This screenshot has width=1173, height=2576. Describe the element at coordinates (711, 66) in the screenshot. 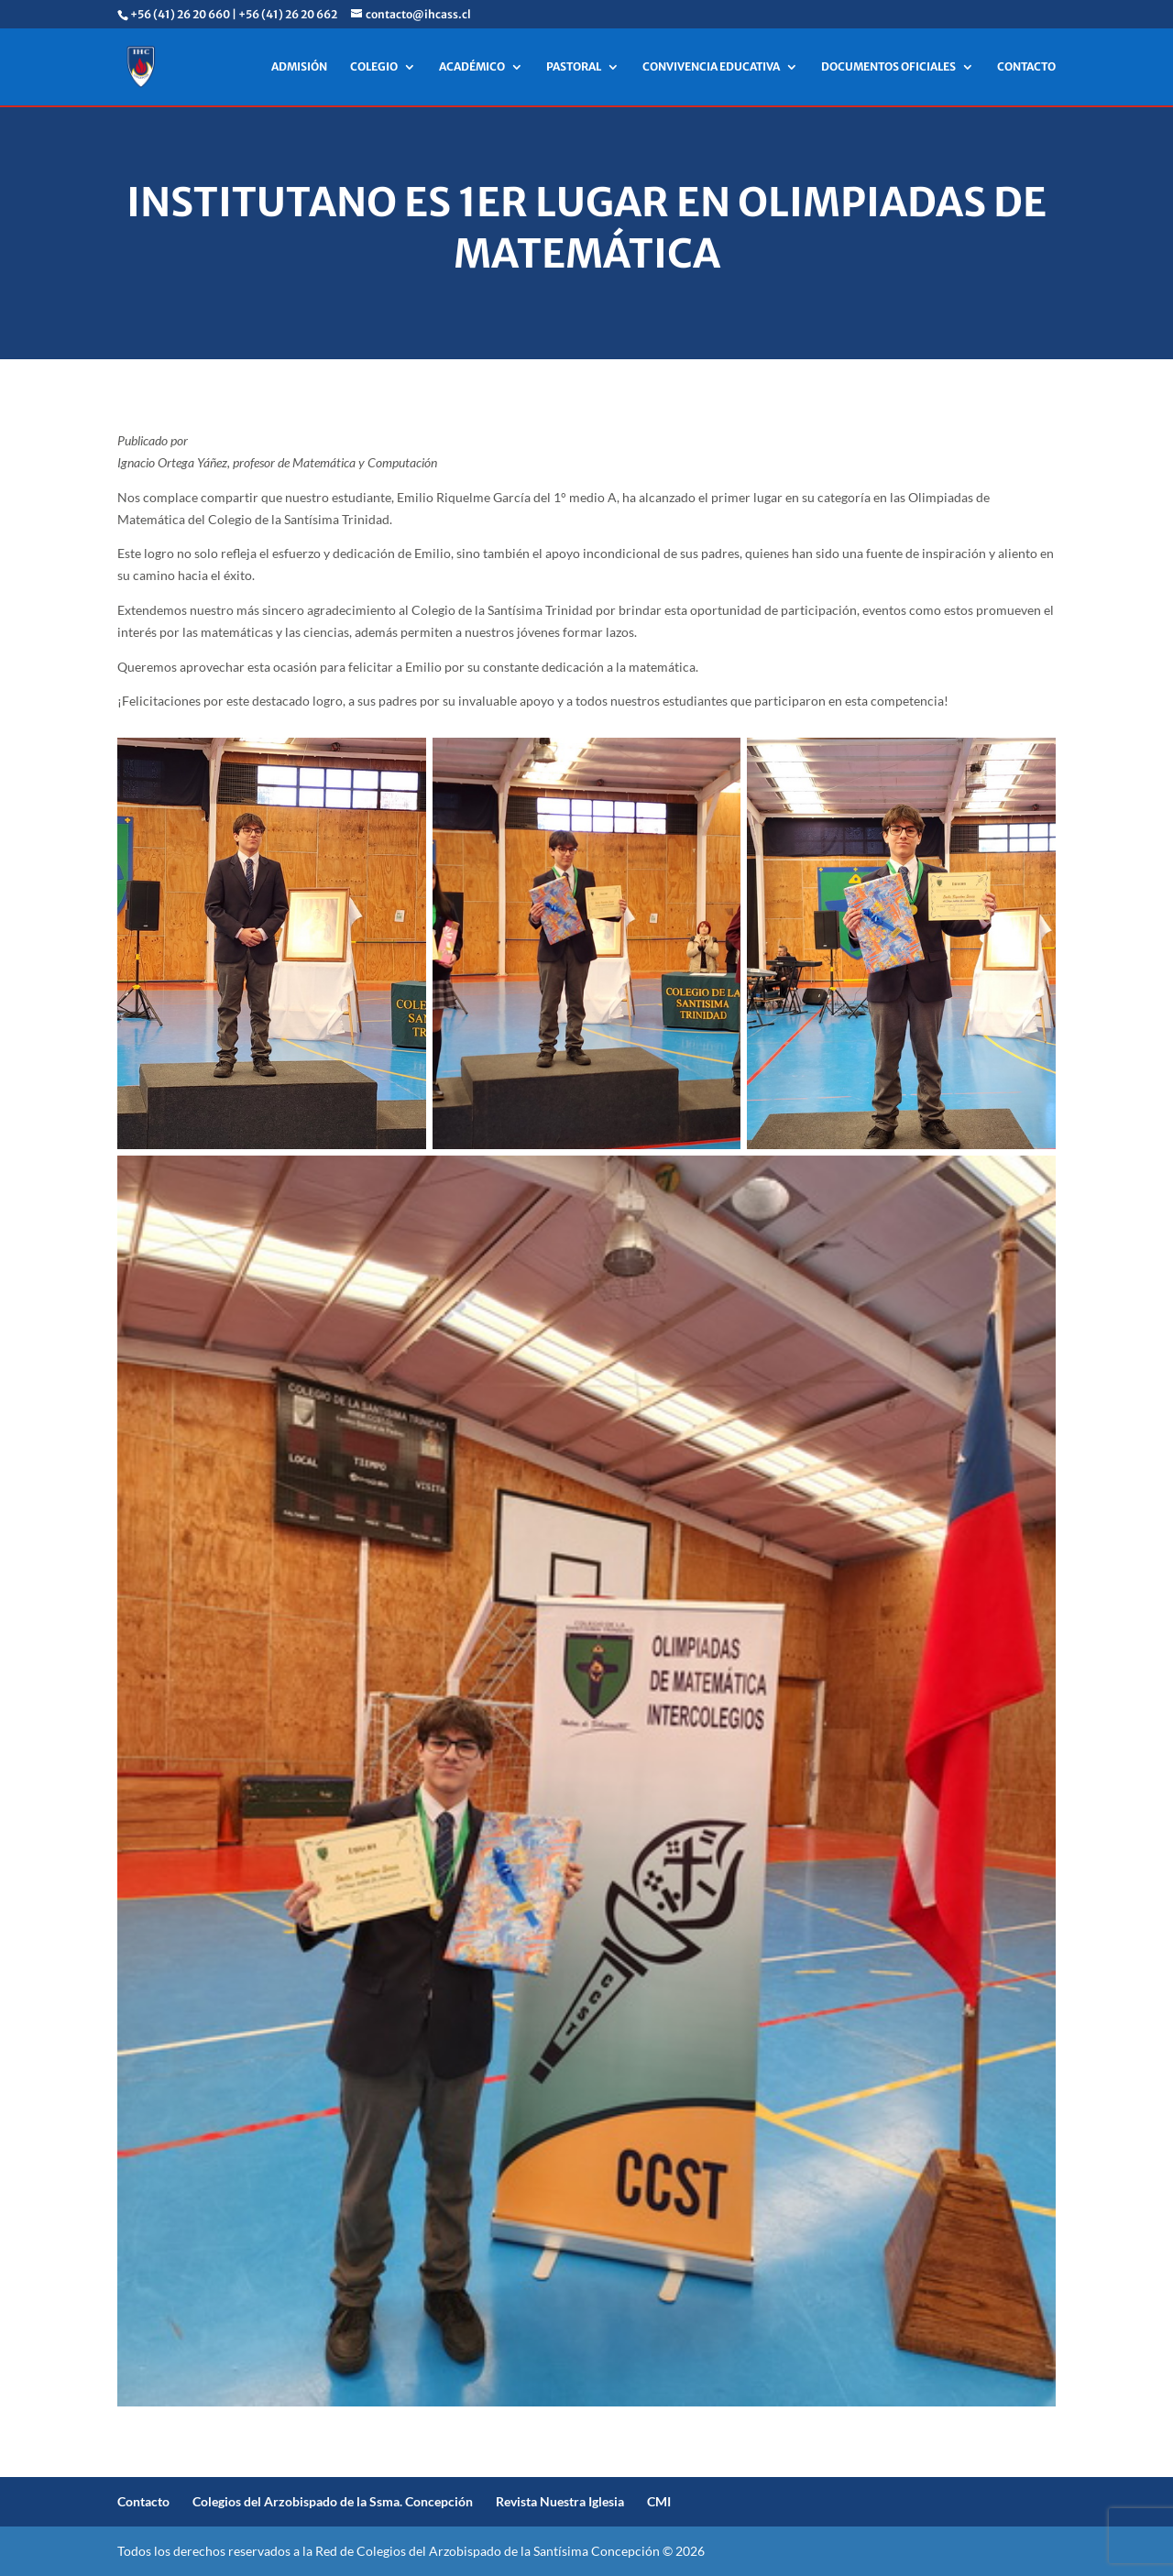

I see `CONVIVENCIA EDUCATIVA` at that location.